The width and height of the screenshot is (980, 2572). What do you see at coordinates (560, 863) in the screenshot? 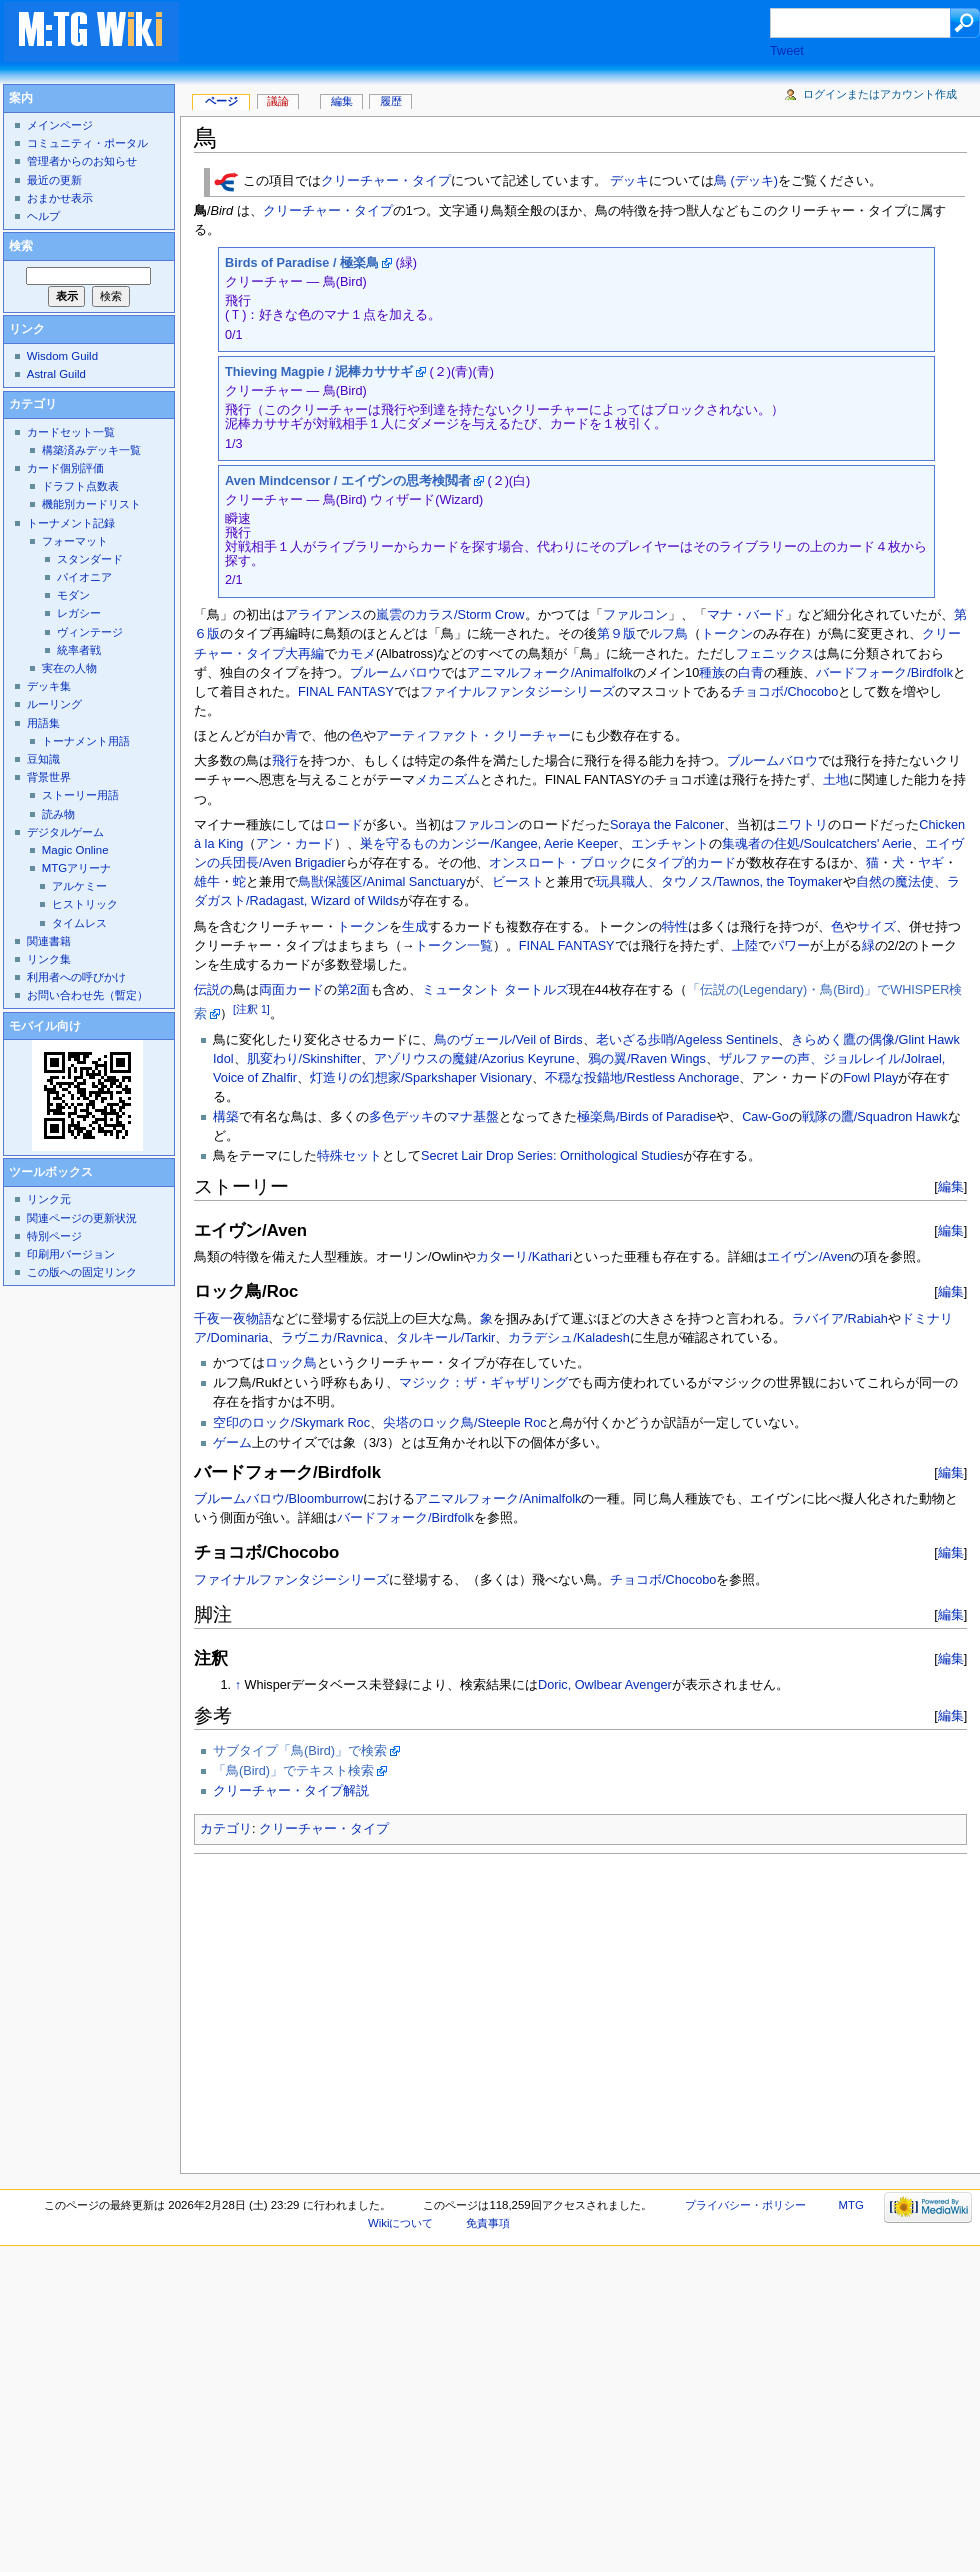
I see `オンスロート・ブロック` at bounding box center [560, 863].